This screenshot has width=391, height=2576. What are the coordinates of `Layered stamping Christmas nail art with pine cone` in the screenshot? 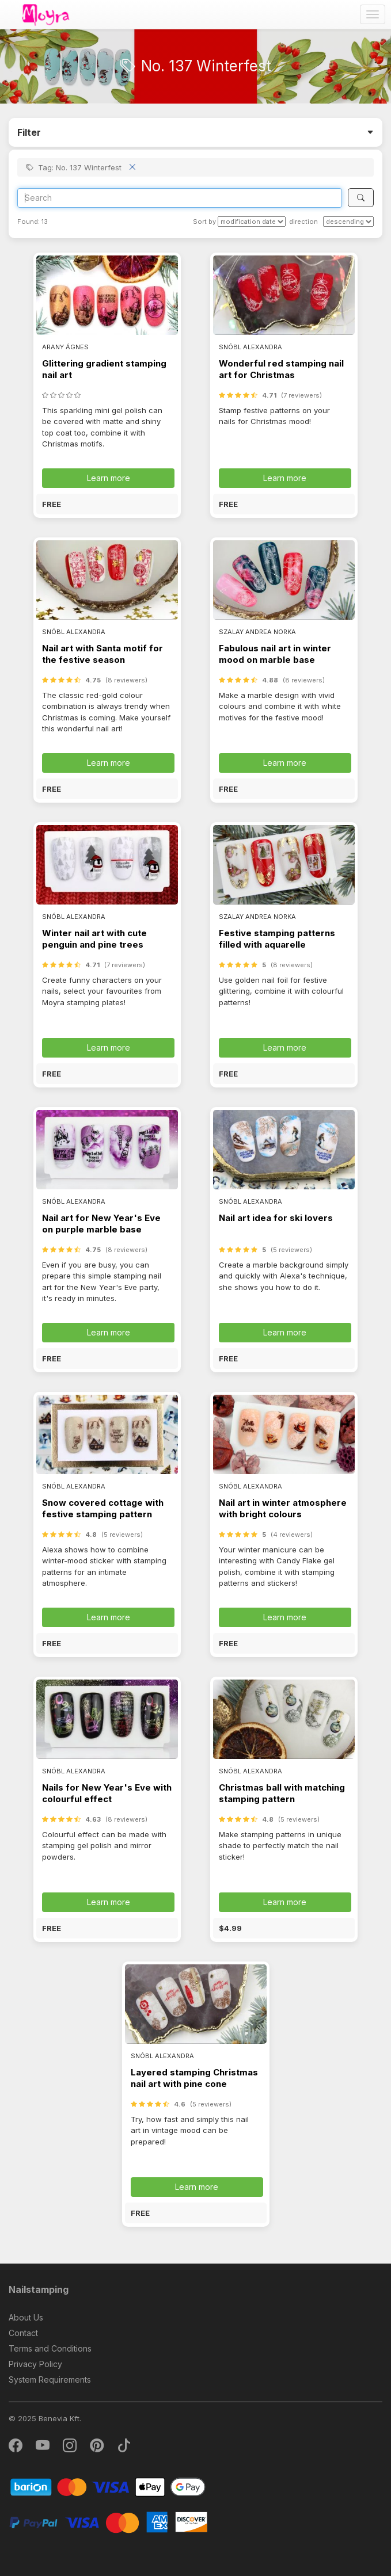 It's located at (194, 2078).